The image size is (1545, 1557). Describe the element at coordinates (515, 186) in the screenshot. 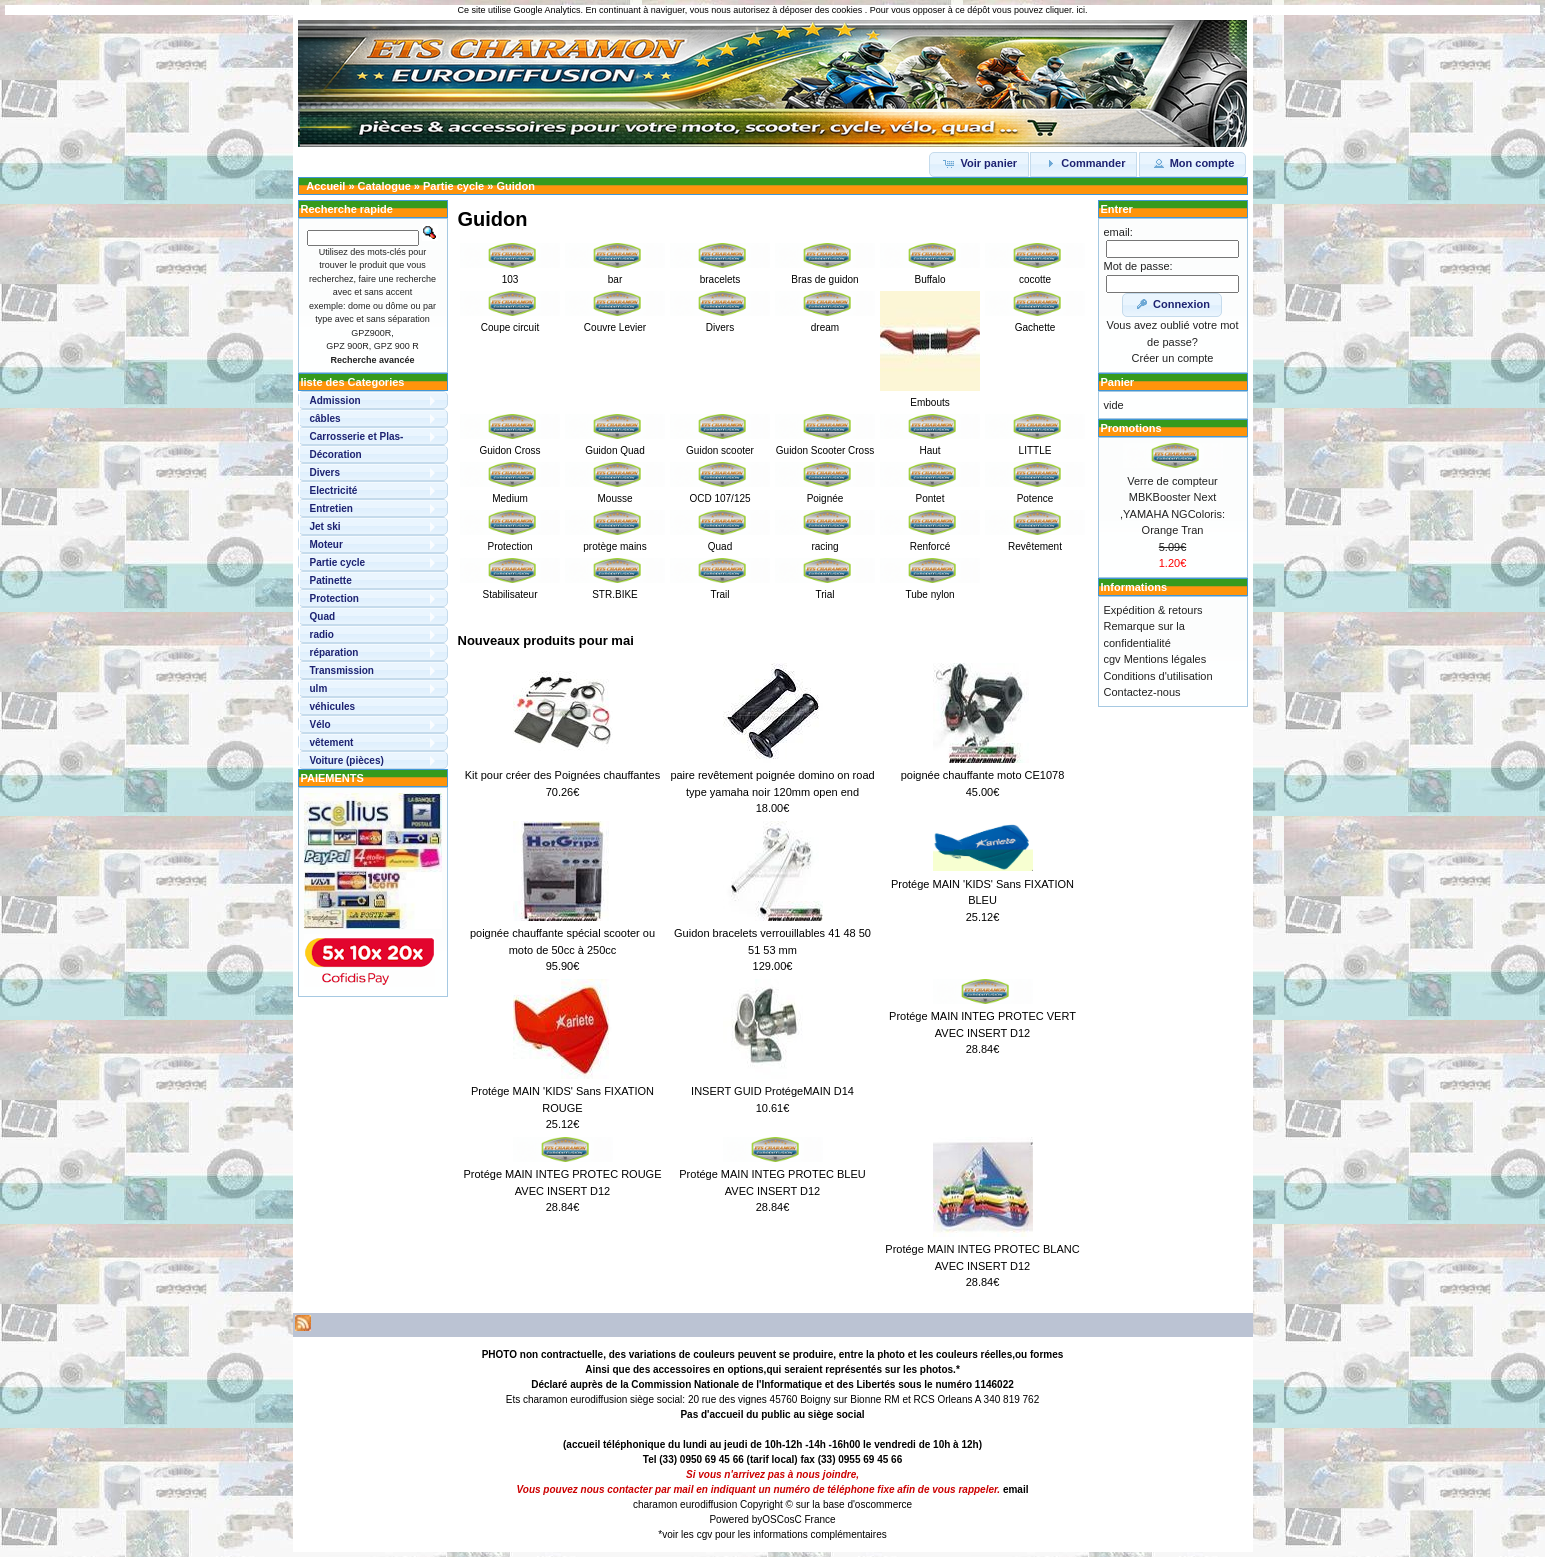

I see `Guidon` at that location.